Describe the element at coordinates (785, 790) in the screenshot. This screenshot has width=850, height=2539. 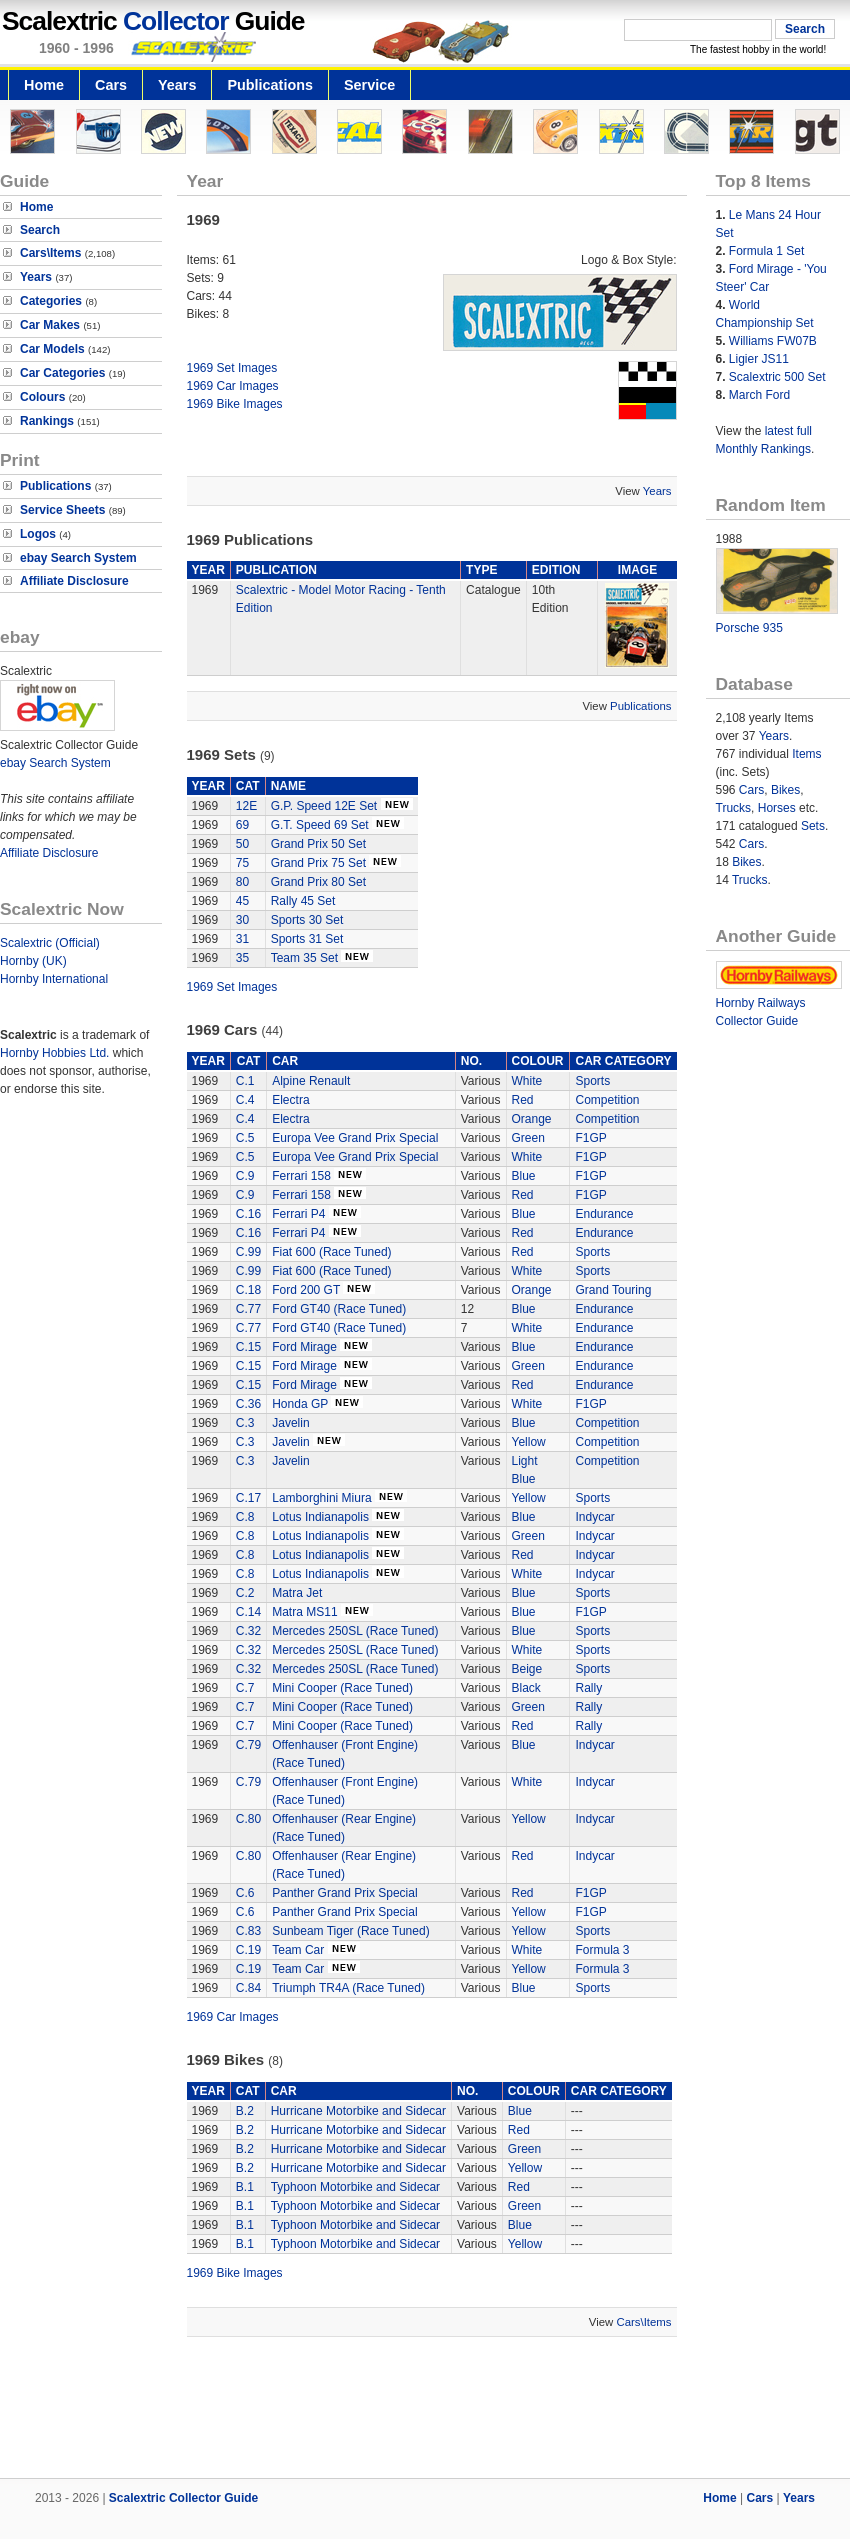
I see `Bikes` at that location.